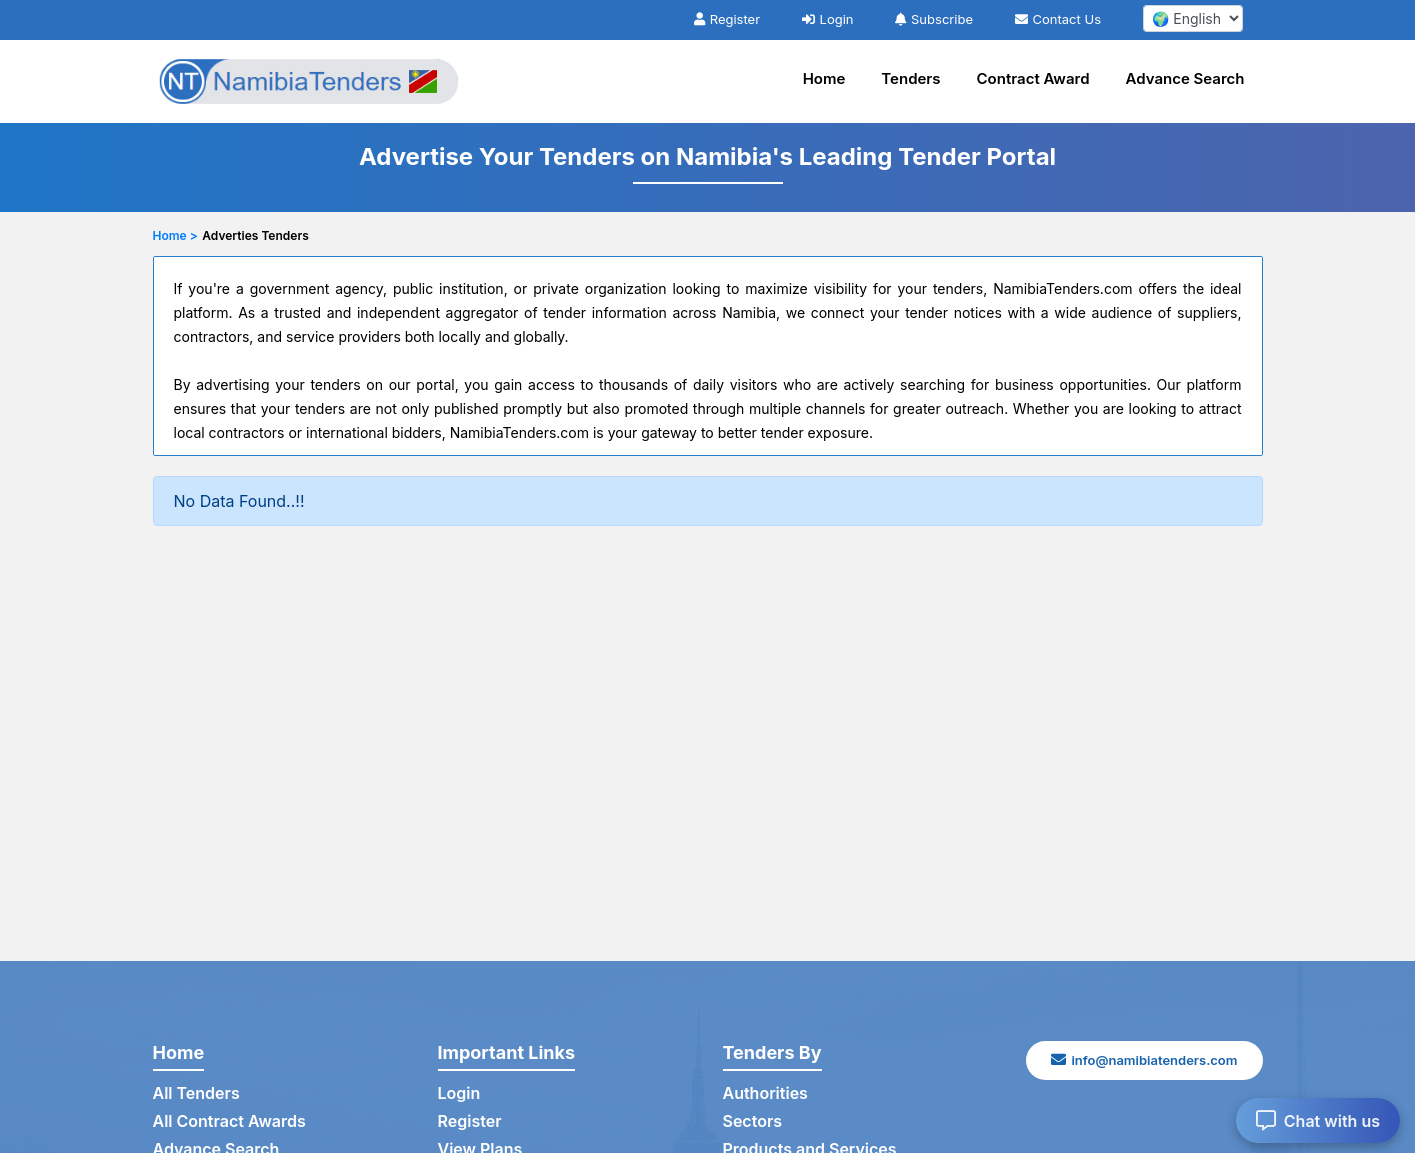 The image size is (1415, 1153). I want to click on Tenders, so click(910, 78).